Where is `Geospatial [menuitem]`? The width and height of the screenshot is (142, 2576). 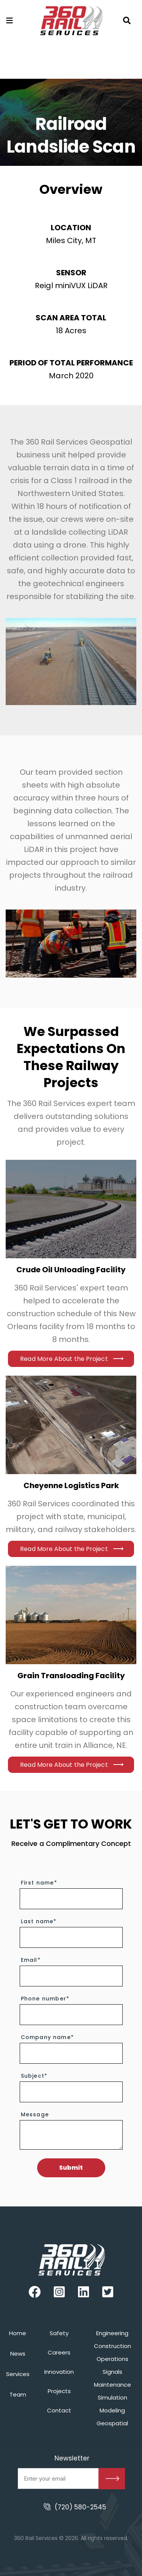
Geospatial [menuitem] is located at coordinates (112, 2423).